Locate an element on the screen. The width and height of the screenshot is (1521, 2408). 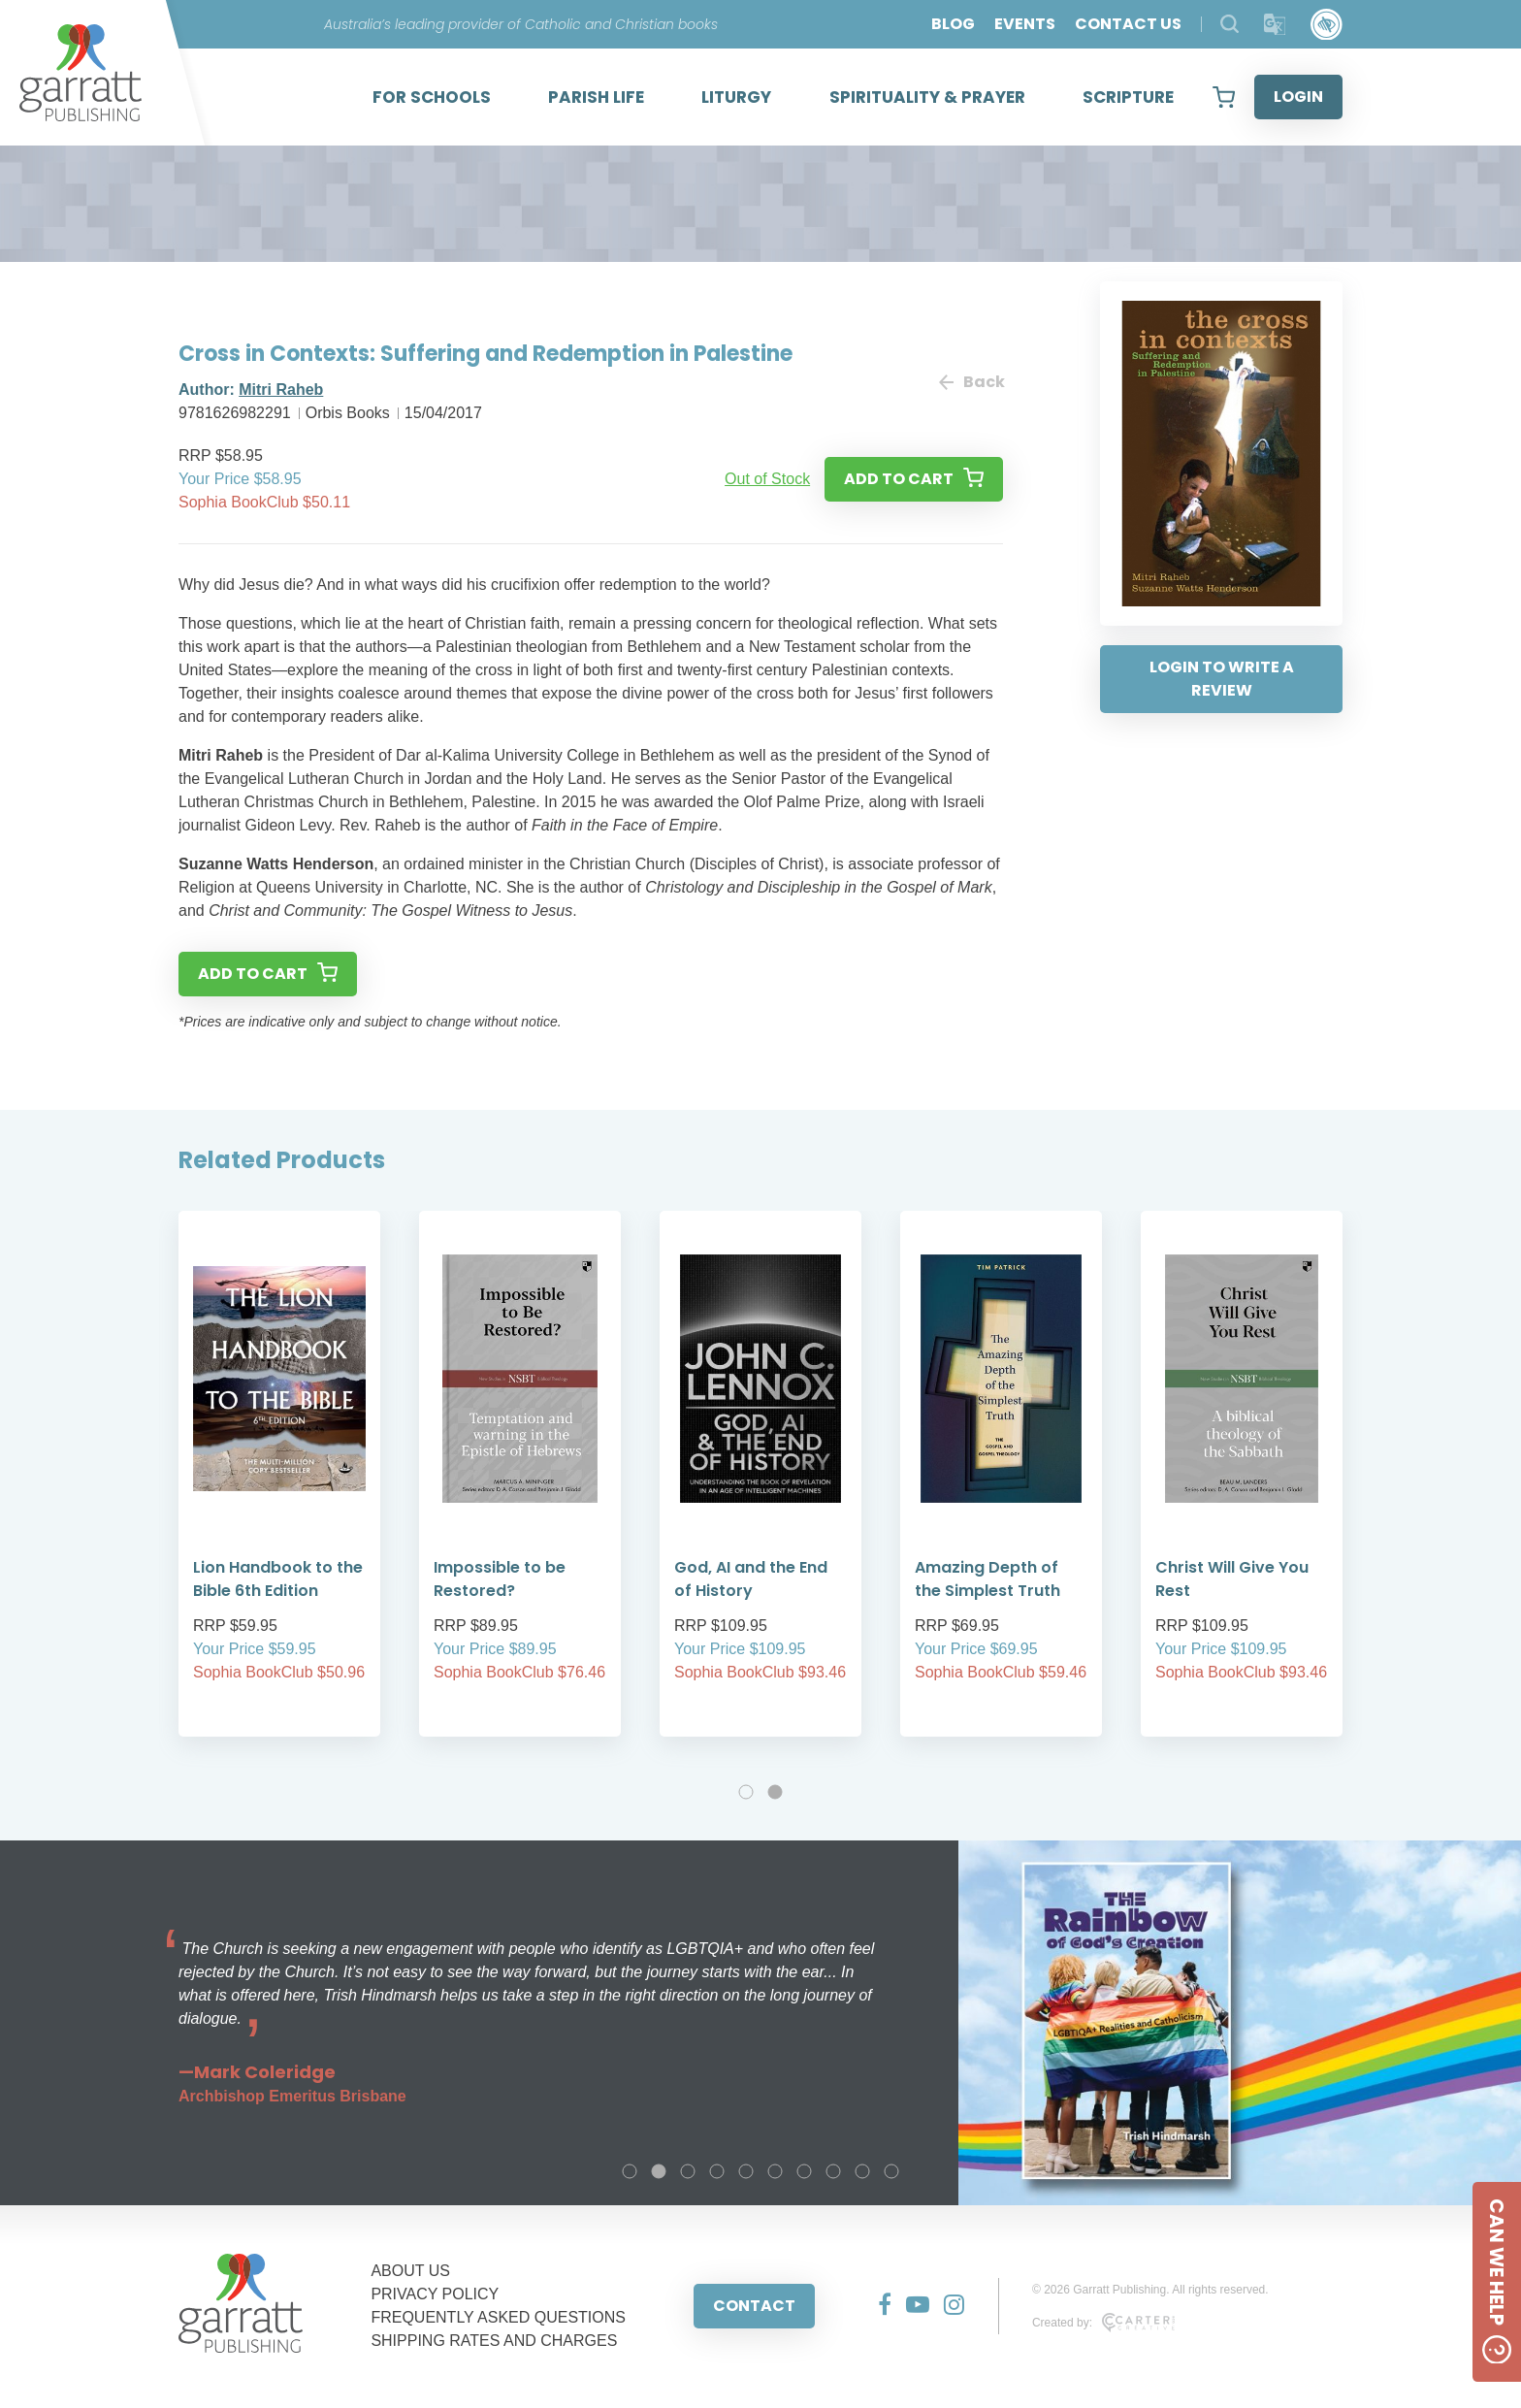
9 [tab] is located at coordinates (862, 2171).